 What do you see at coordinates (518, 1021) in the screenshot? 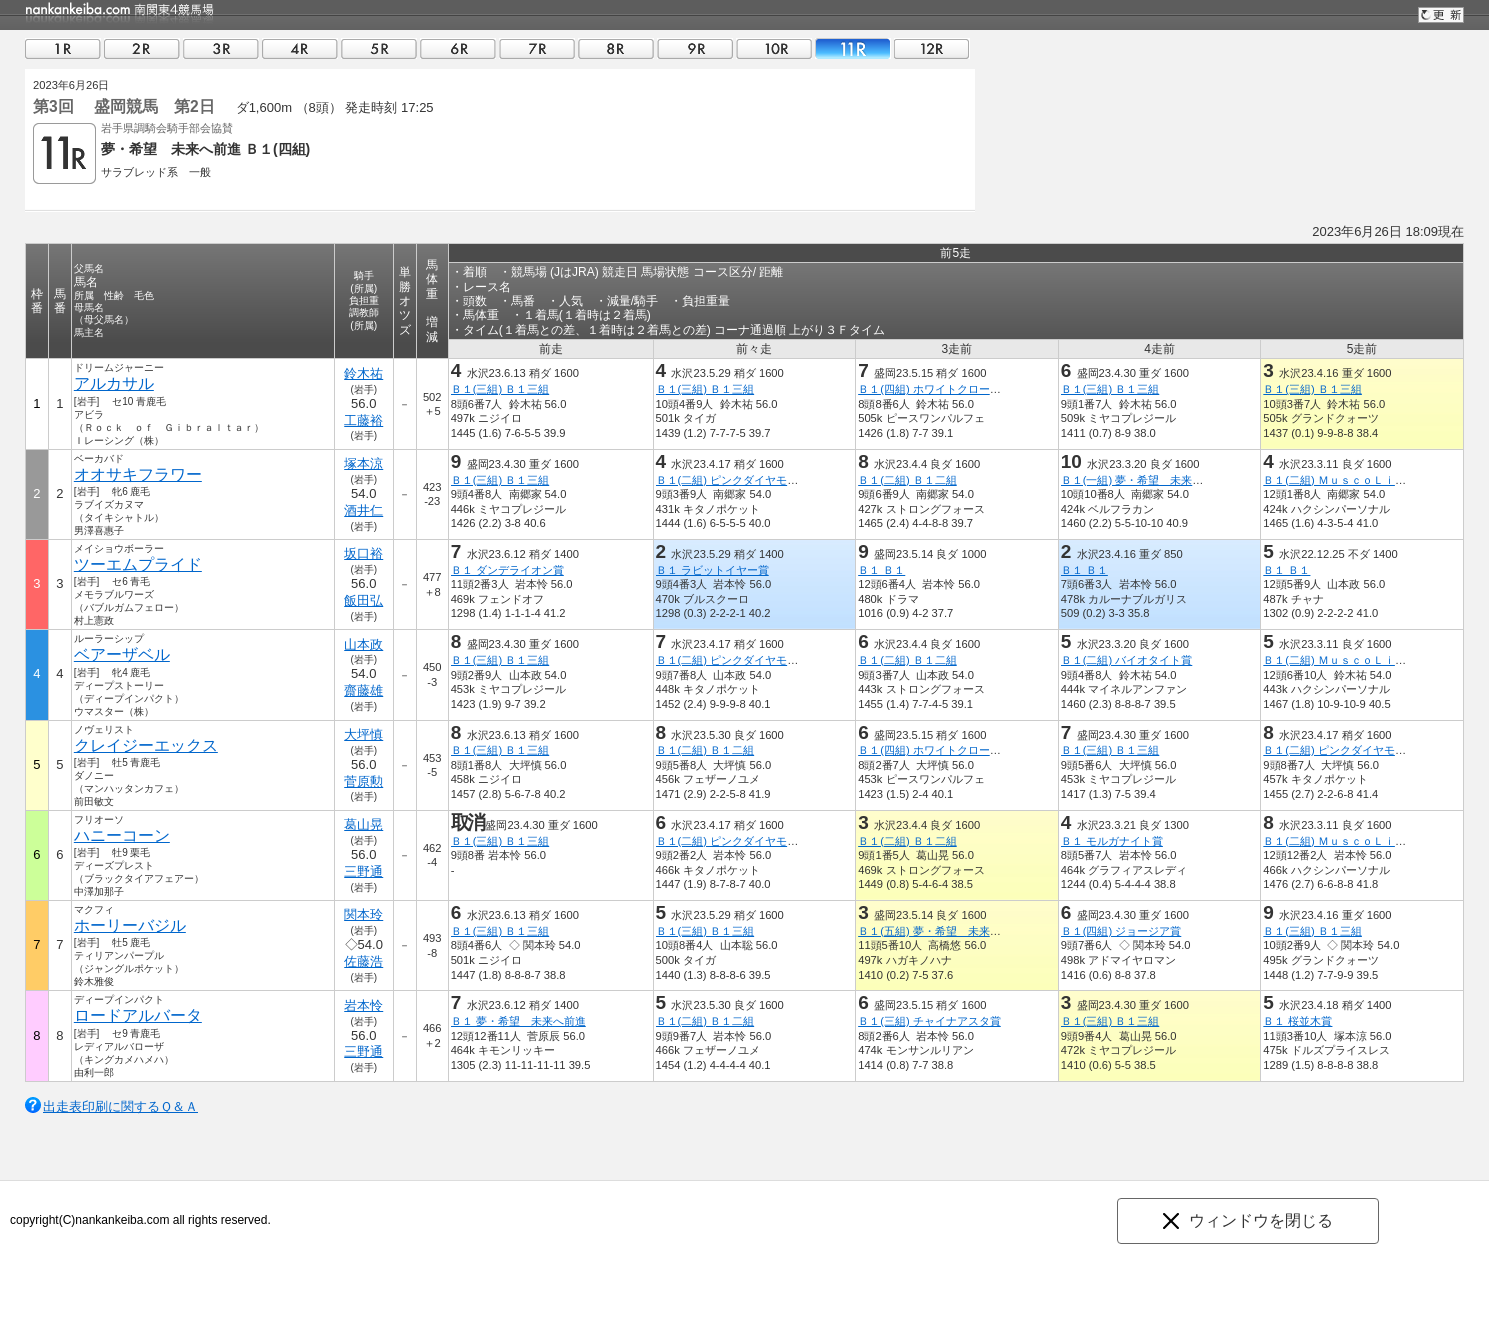
I see `Ｂ１ 夢・希望 未来へ前進` at bounding box center [518, 1021].